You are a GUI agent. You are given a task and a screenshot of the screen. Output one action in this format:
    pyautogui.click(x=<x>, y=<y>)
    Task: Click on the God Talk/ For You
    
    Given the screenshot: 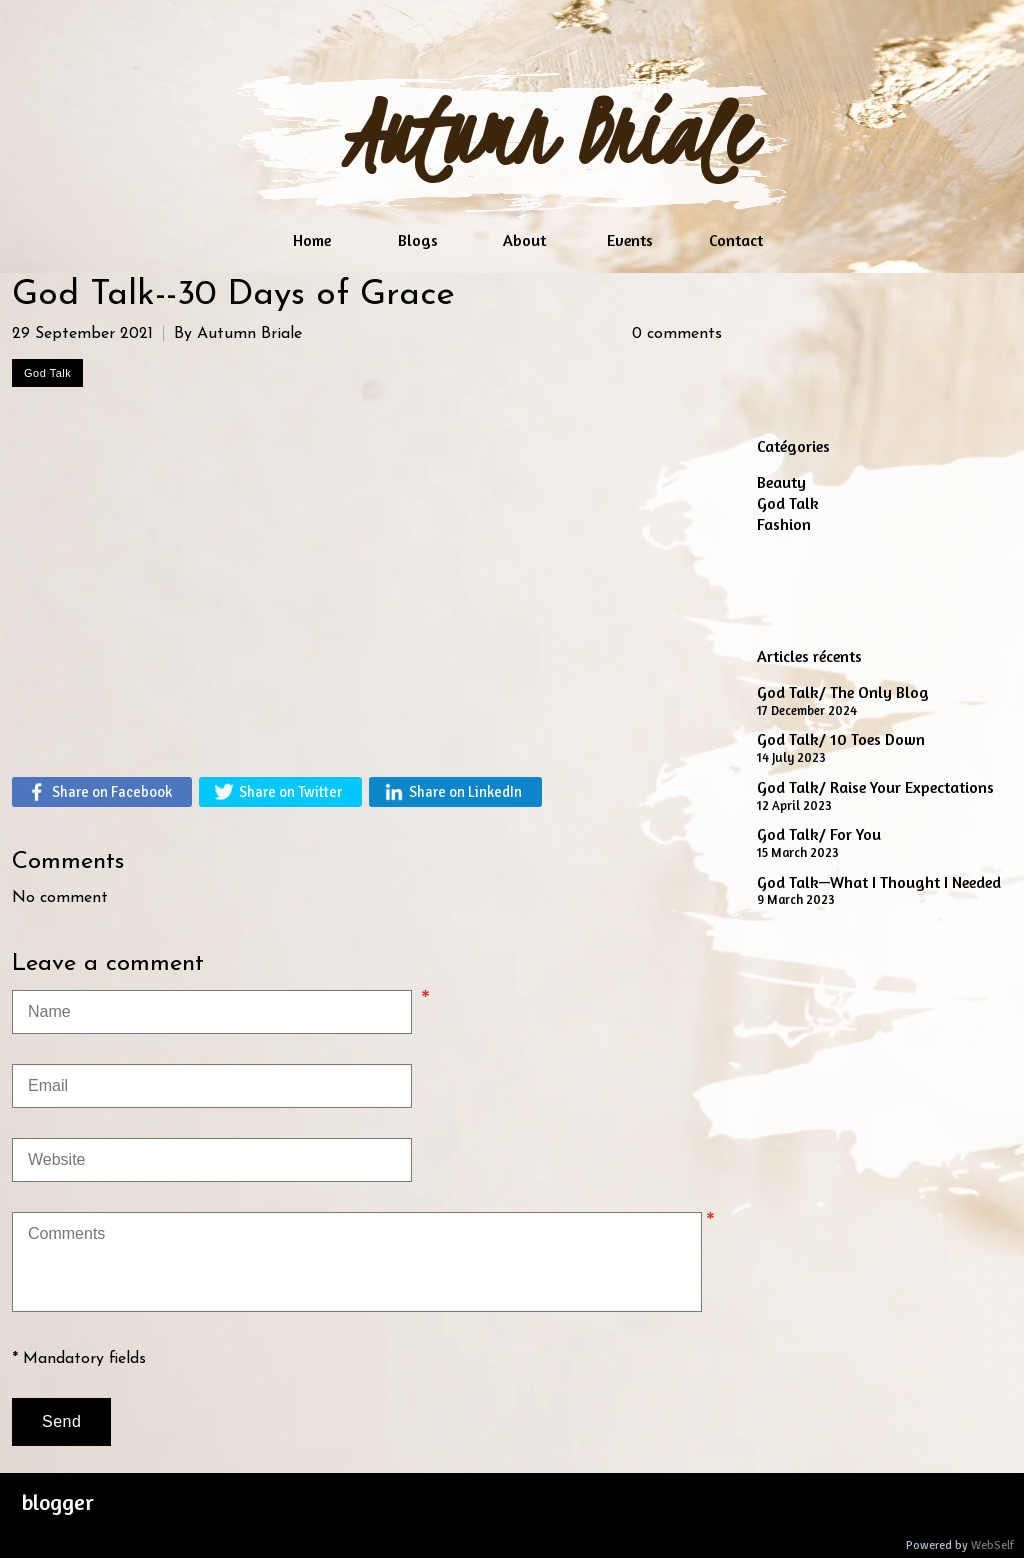 What is the action you would take?
    pyautogui.click(x=819, y=834)
    